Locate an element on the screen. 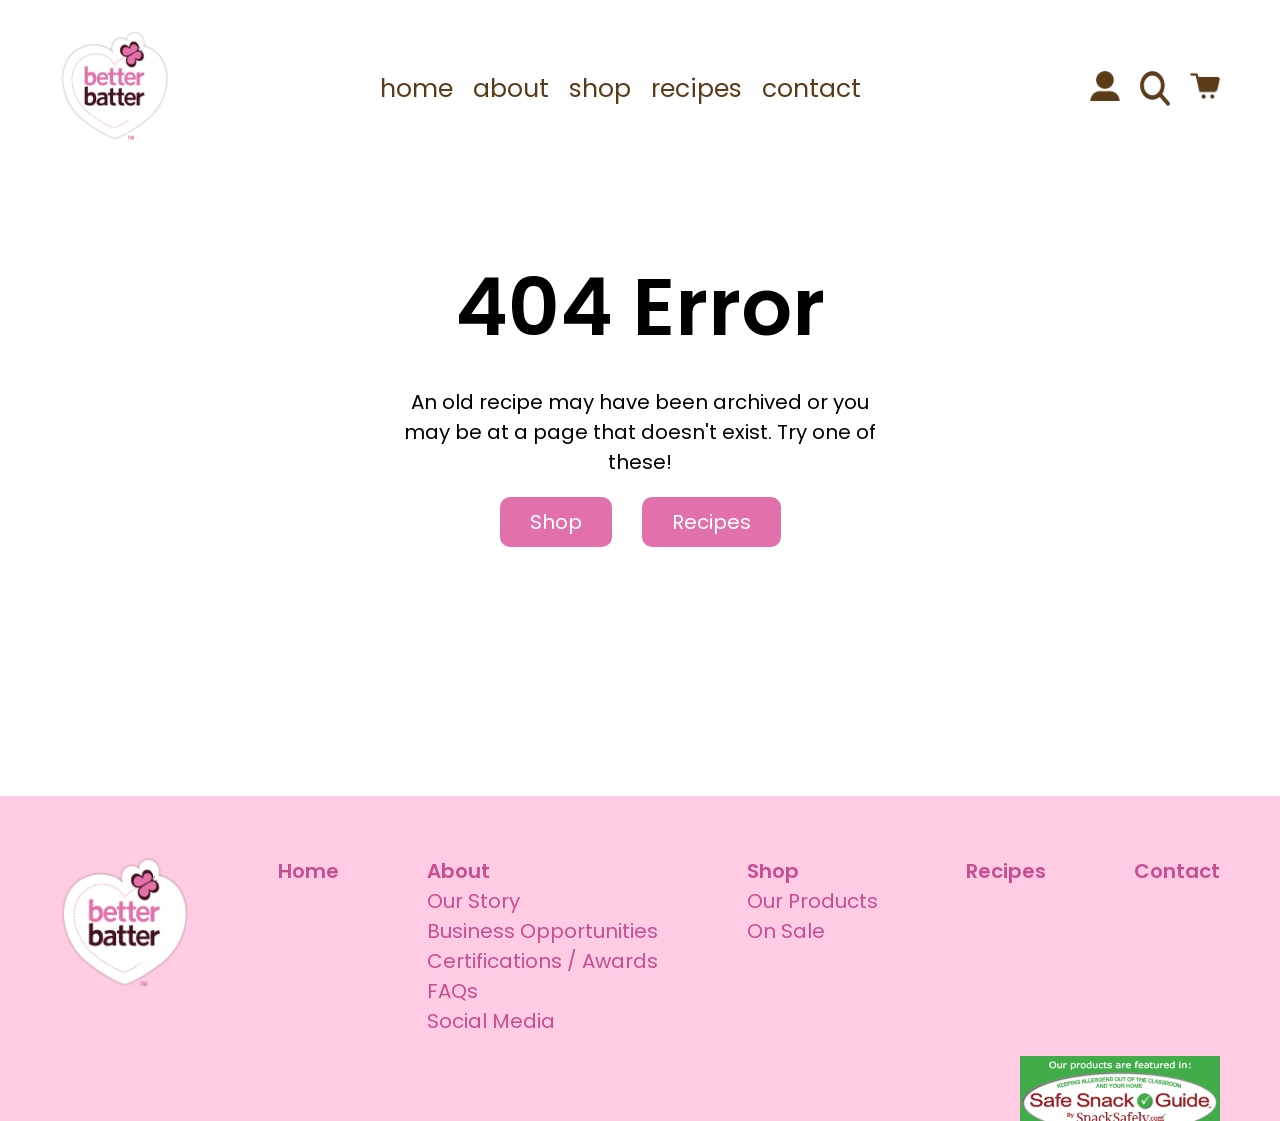 This screenshot has height=1121, width=1280. Contact is located at coordinates (1177, 871).